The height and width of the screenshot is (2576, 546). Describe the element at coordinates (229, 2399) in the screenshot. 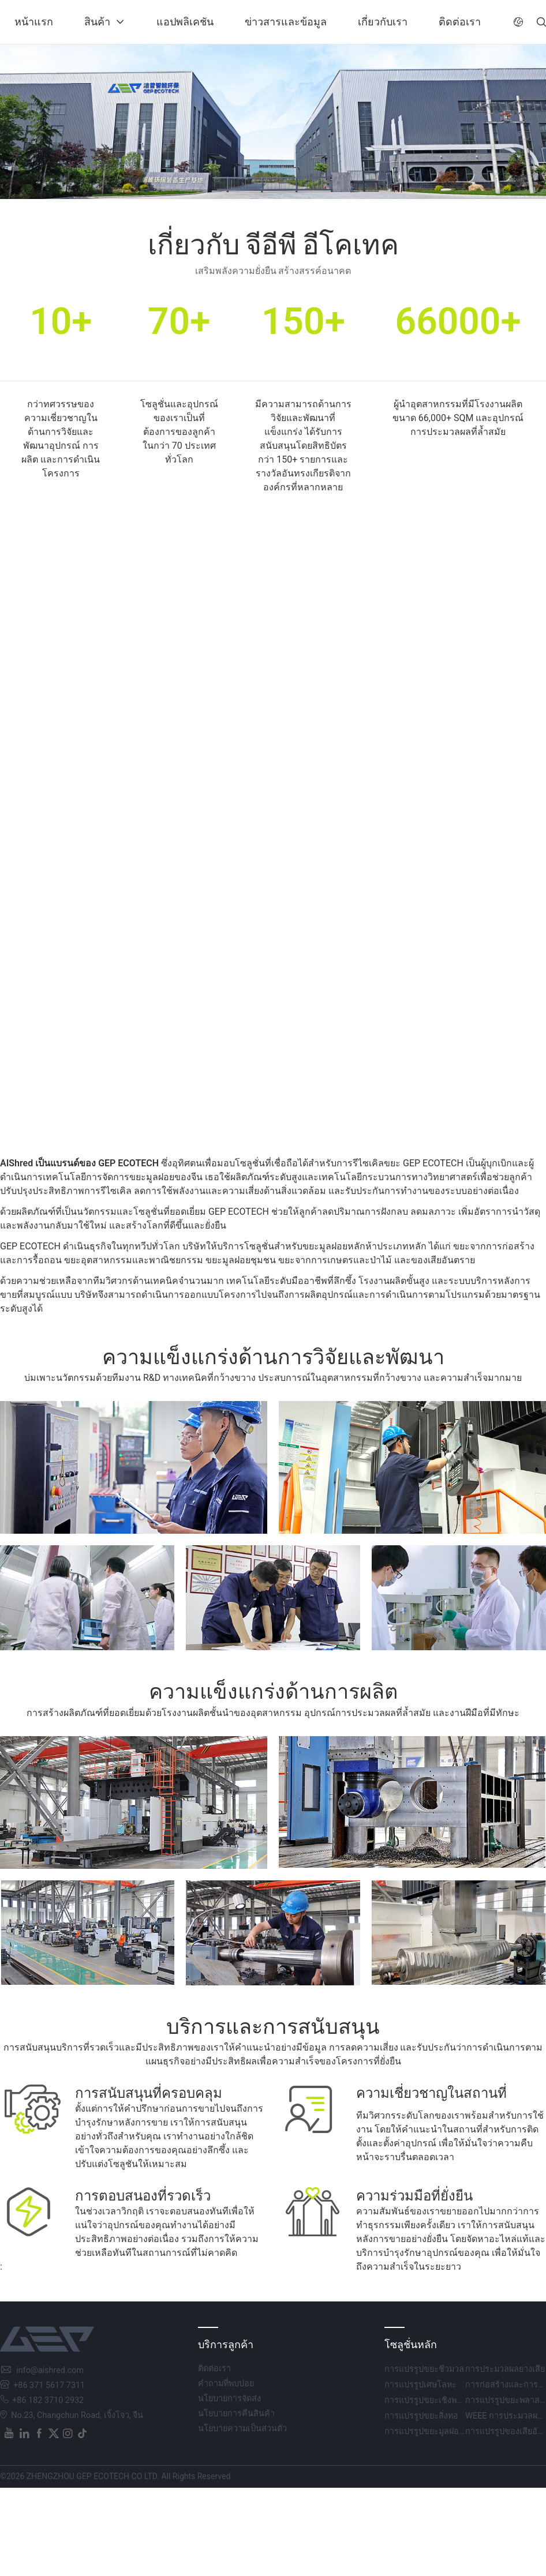

I see `นโยบายการจัดส่ง` at that location.